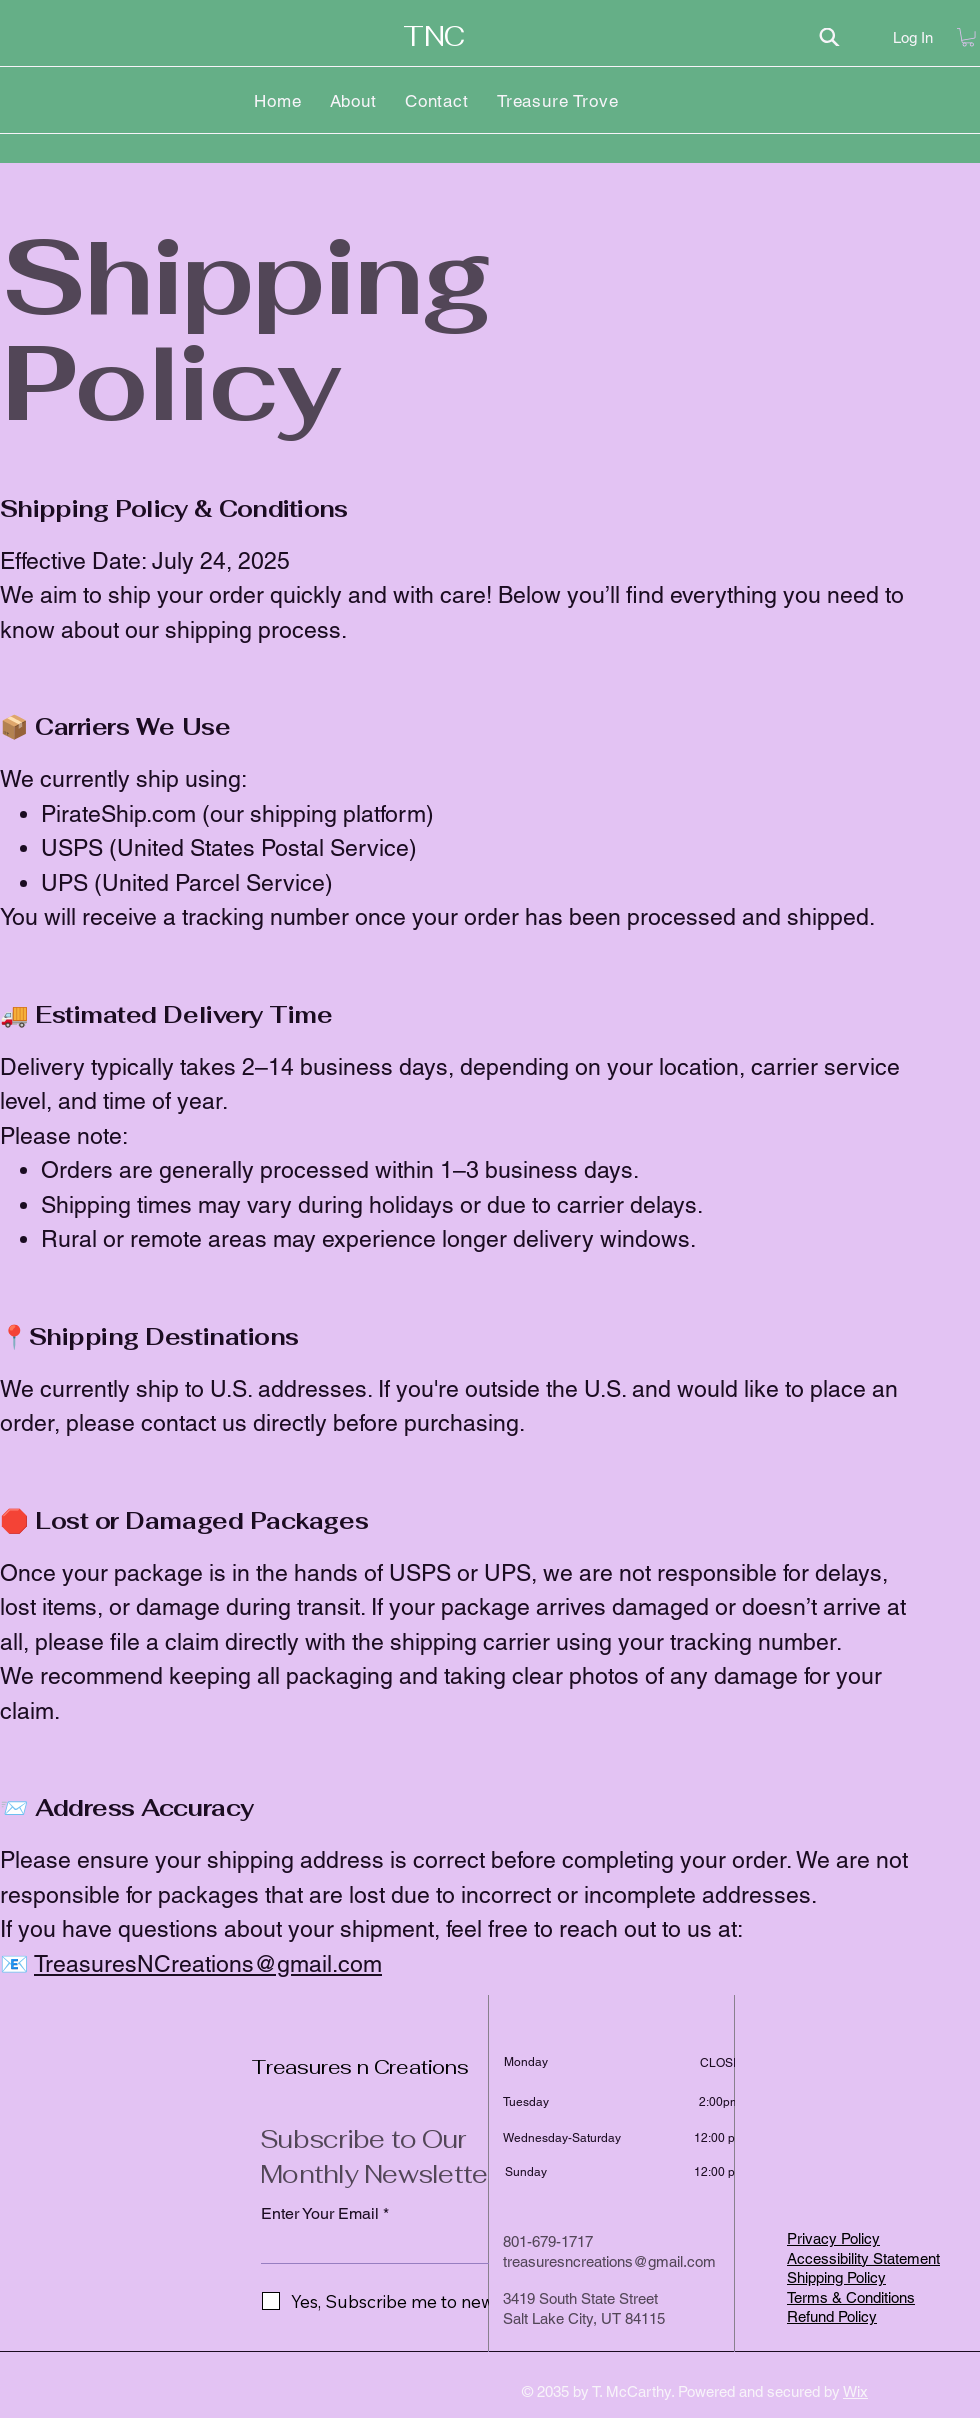 Image resolution: width=980 pixels, height=2418 pixels. Describe the element at coordinates (829, 37) in the screenshot. I see `[Search]` at that location.